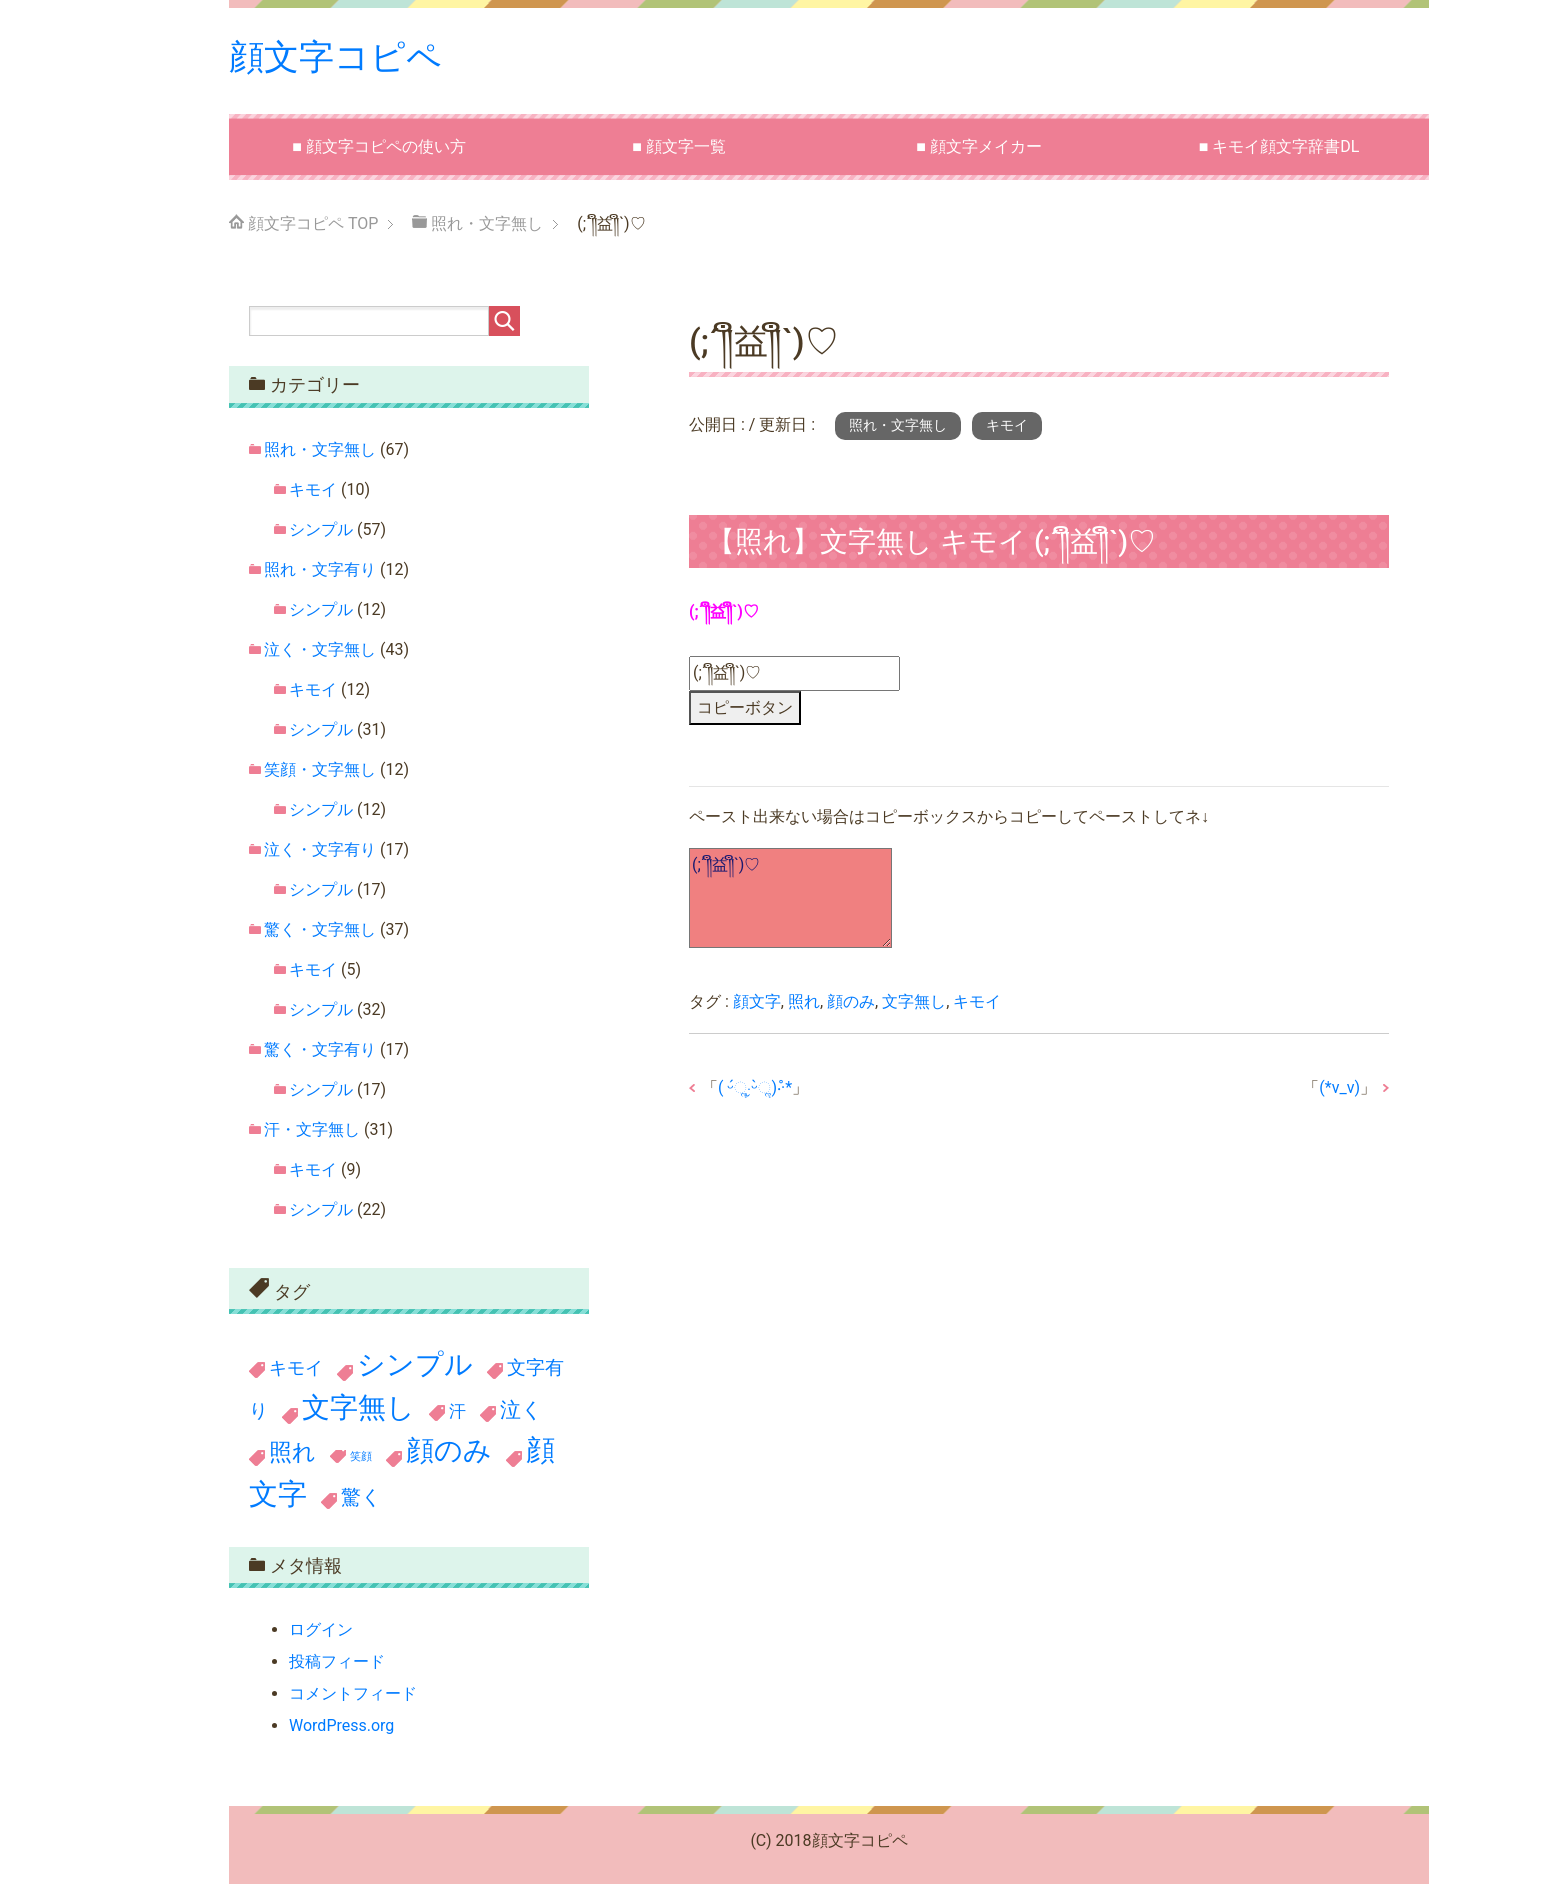 The width and height of the screenshot is (1568, 1884). What do you see at coordinates (790, 898) in the screenshot?
I see `(;´༎ຶ益༎ຶ`)♡` at bounding box center [790, 898].